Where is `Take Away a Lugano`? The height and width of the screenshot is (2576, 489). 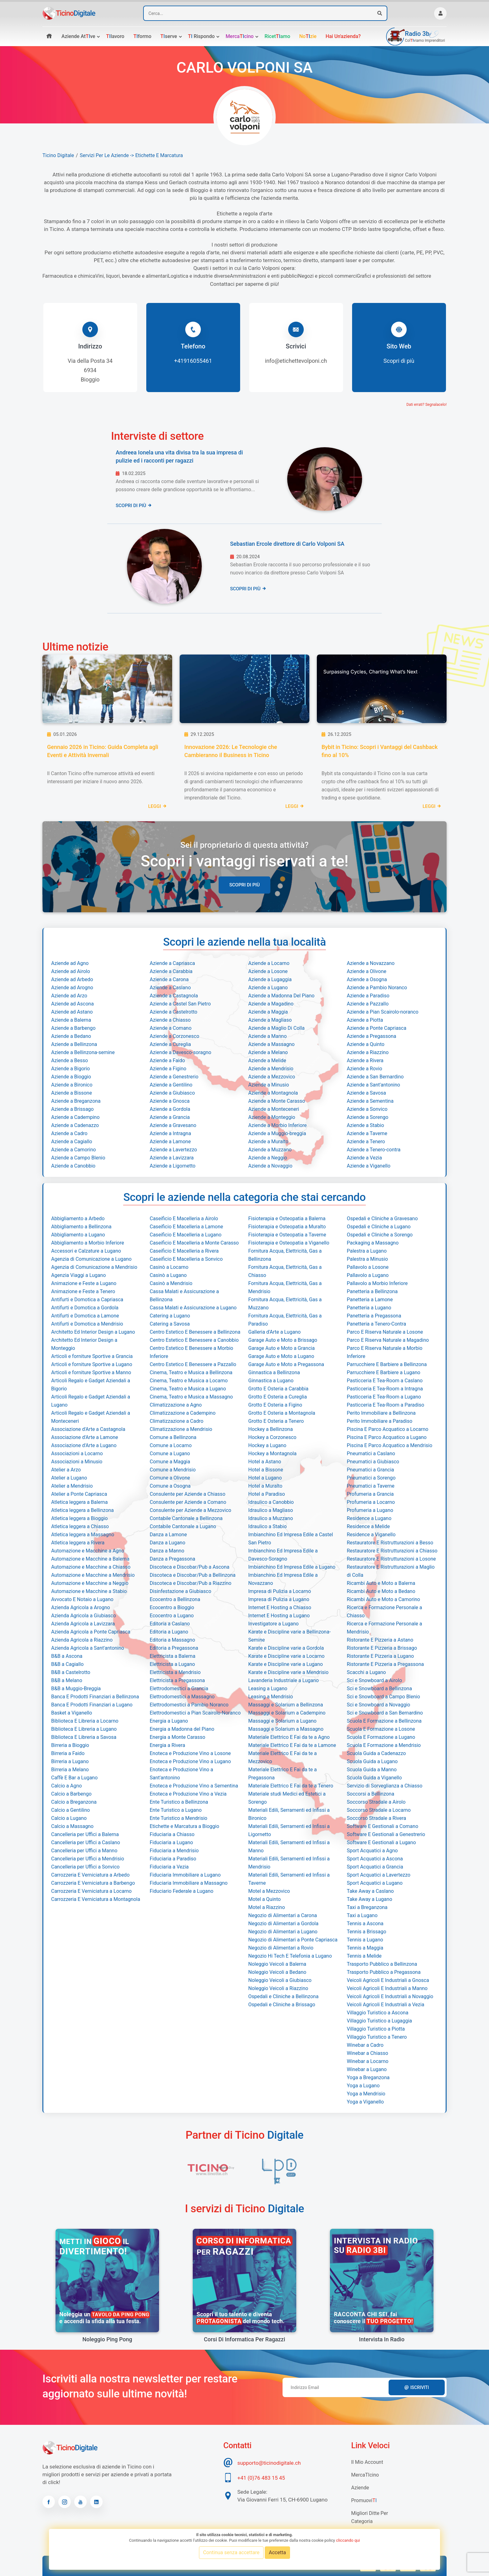 Take Away a Lugano is located at coordinates (369, 1899).